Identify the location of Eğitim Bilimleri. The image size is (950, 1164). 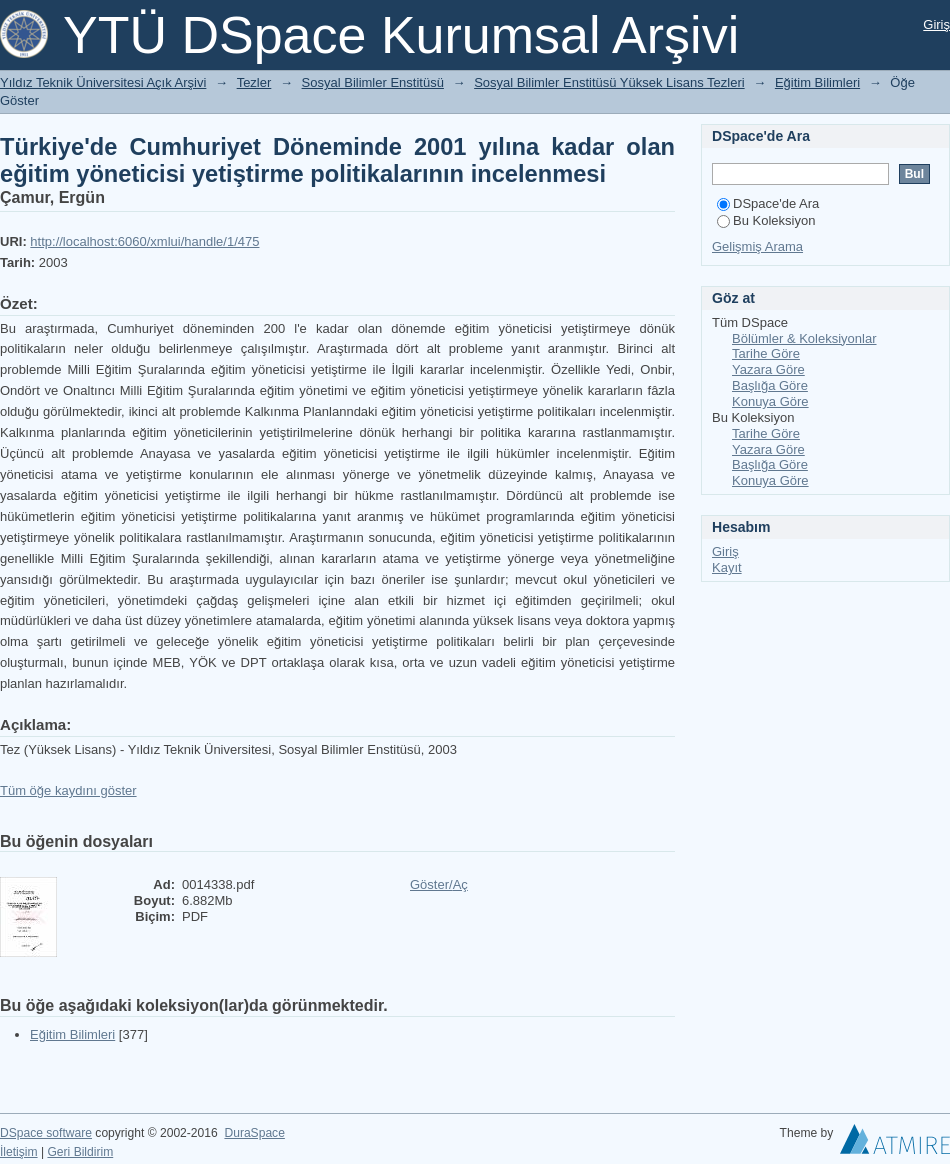
(817, 82).